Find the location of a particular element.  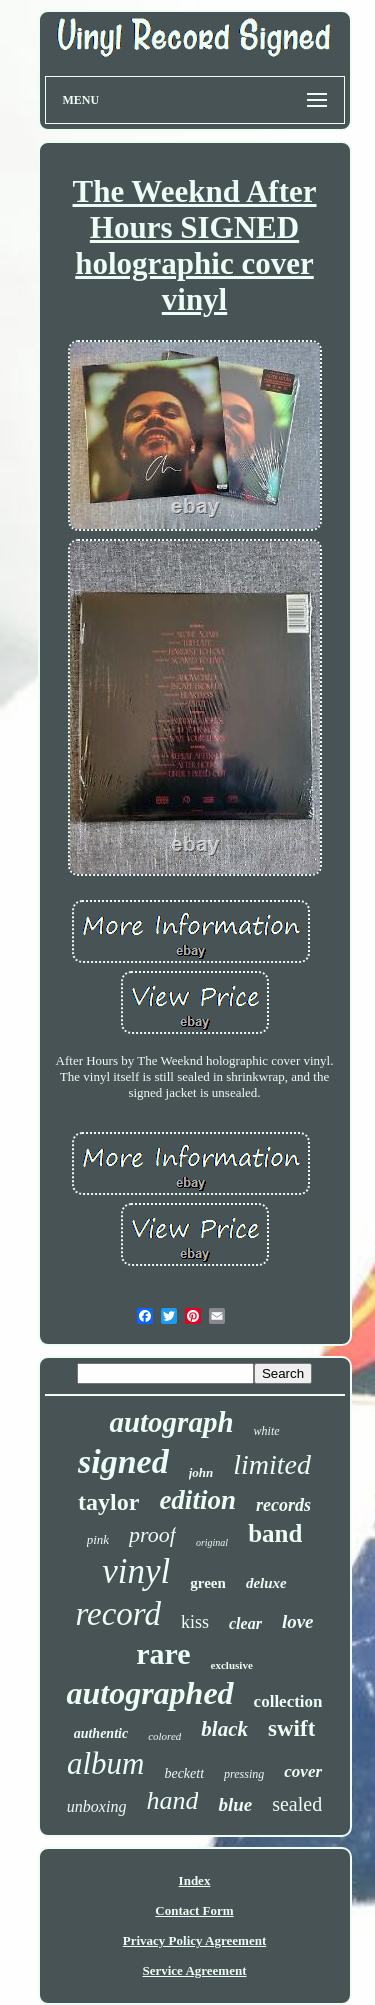

Index is located at coordinates (195, 1880).